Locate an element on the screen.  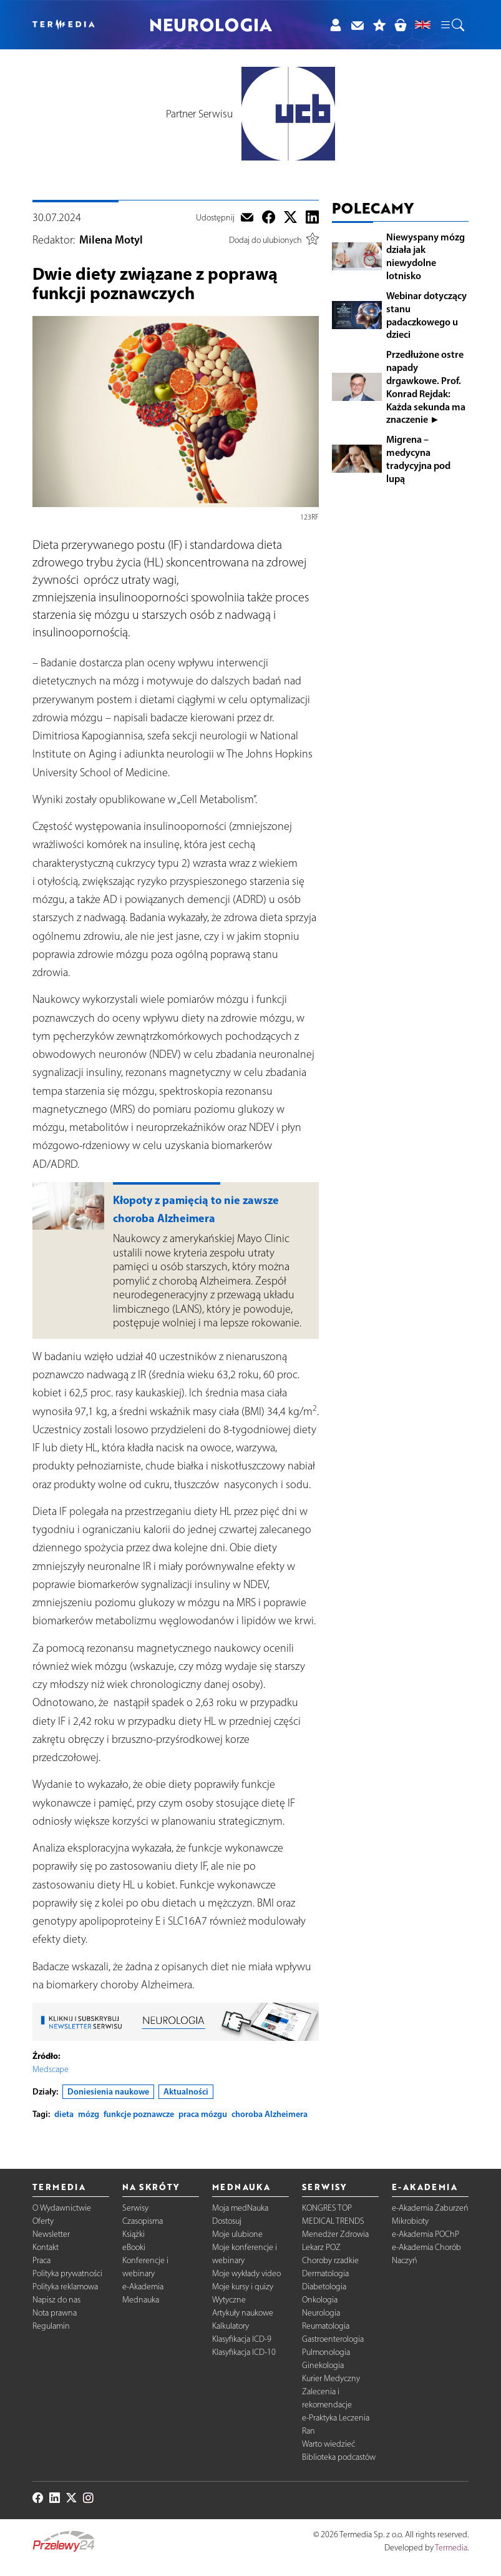
Medscape is located at coordinates (50, 2069).